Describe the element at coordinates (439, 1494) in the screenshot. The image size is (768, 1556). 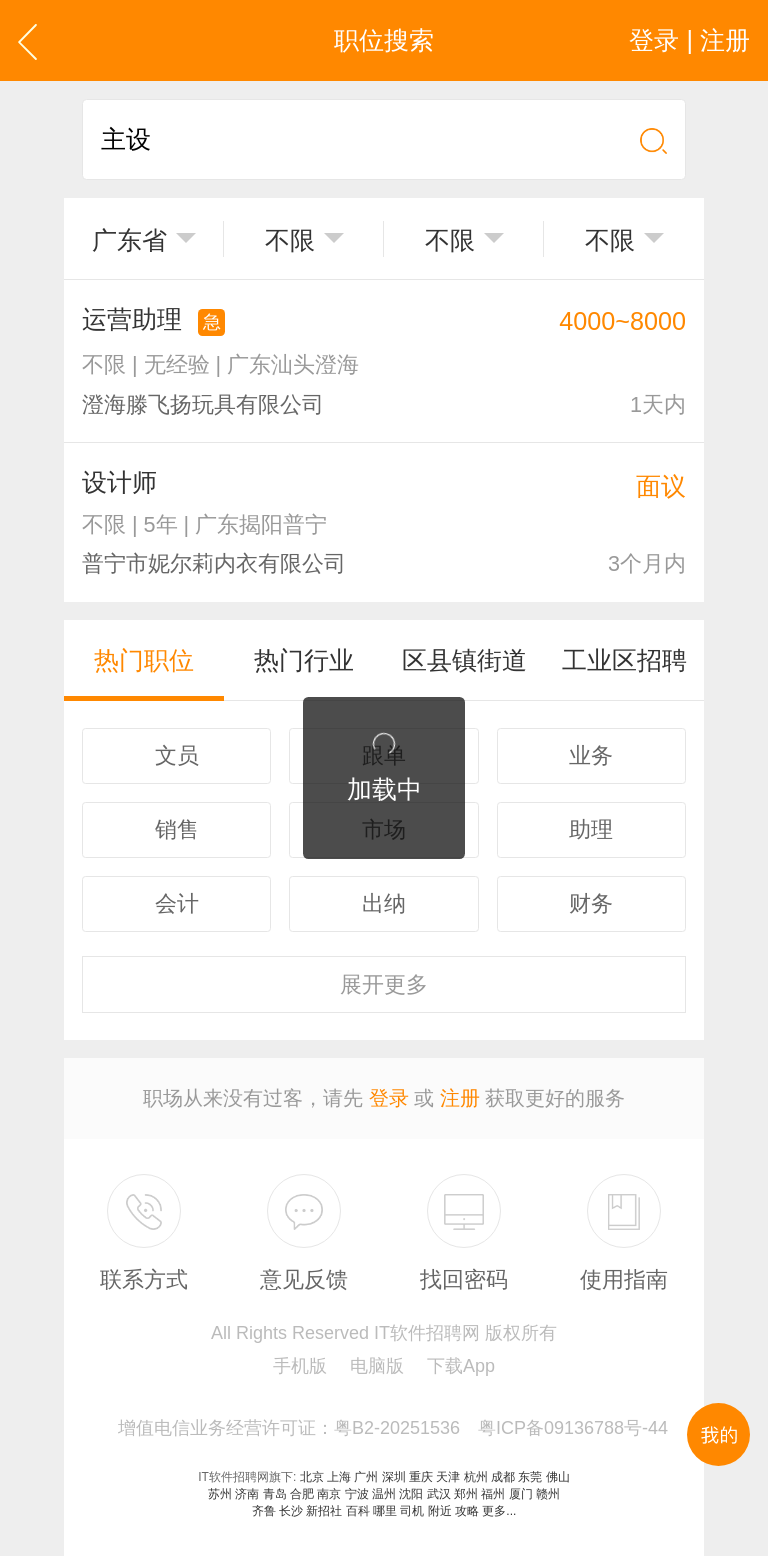
I see `武汉` at that location.